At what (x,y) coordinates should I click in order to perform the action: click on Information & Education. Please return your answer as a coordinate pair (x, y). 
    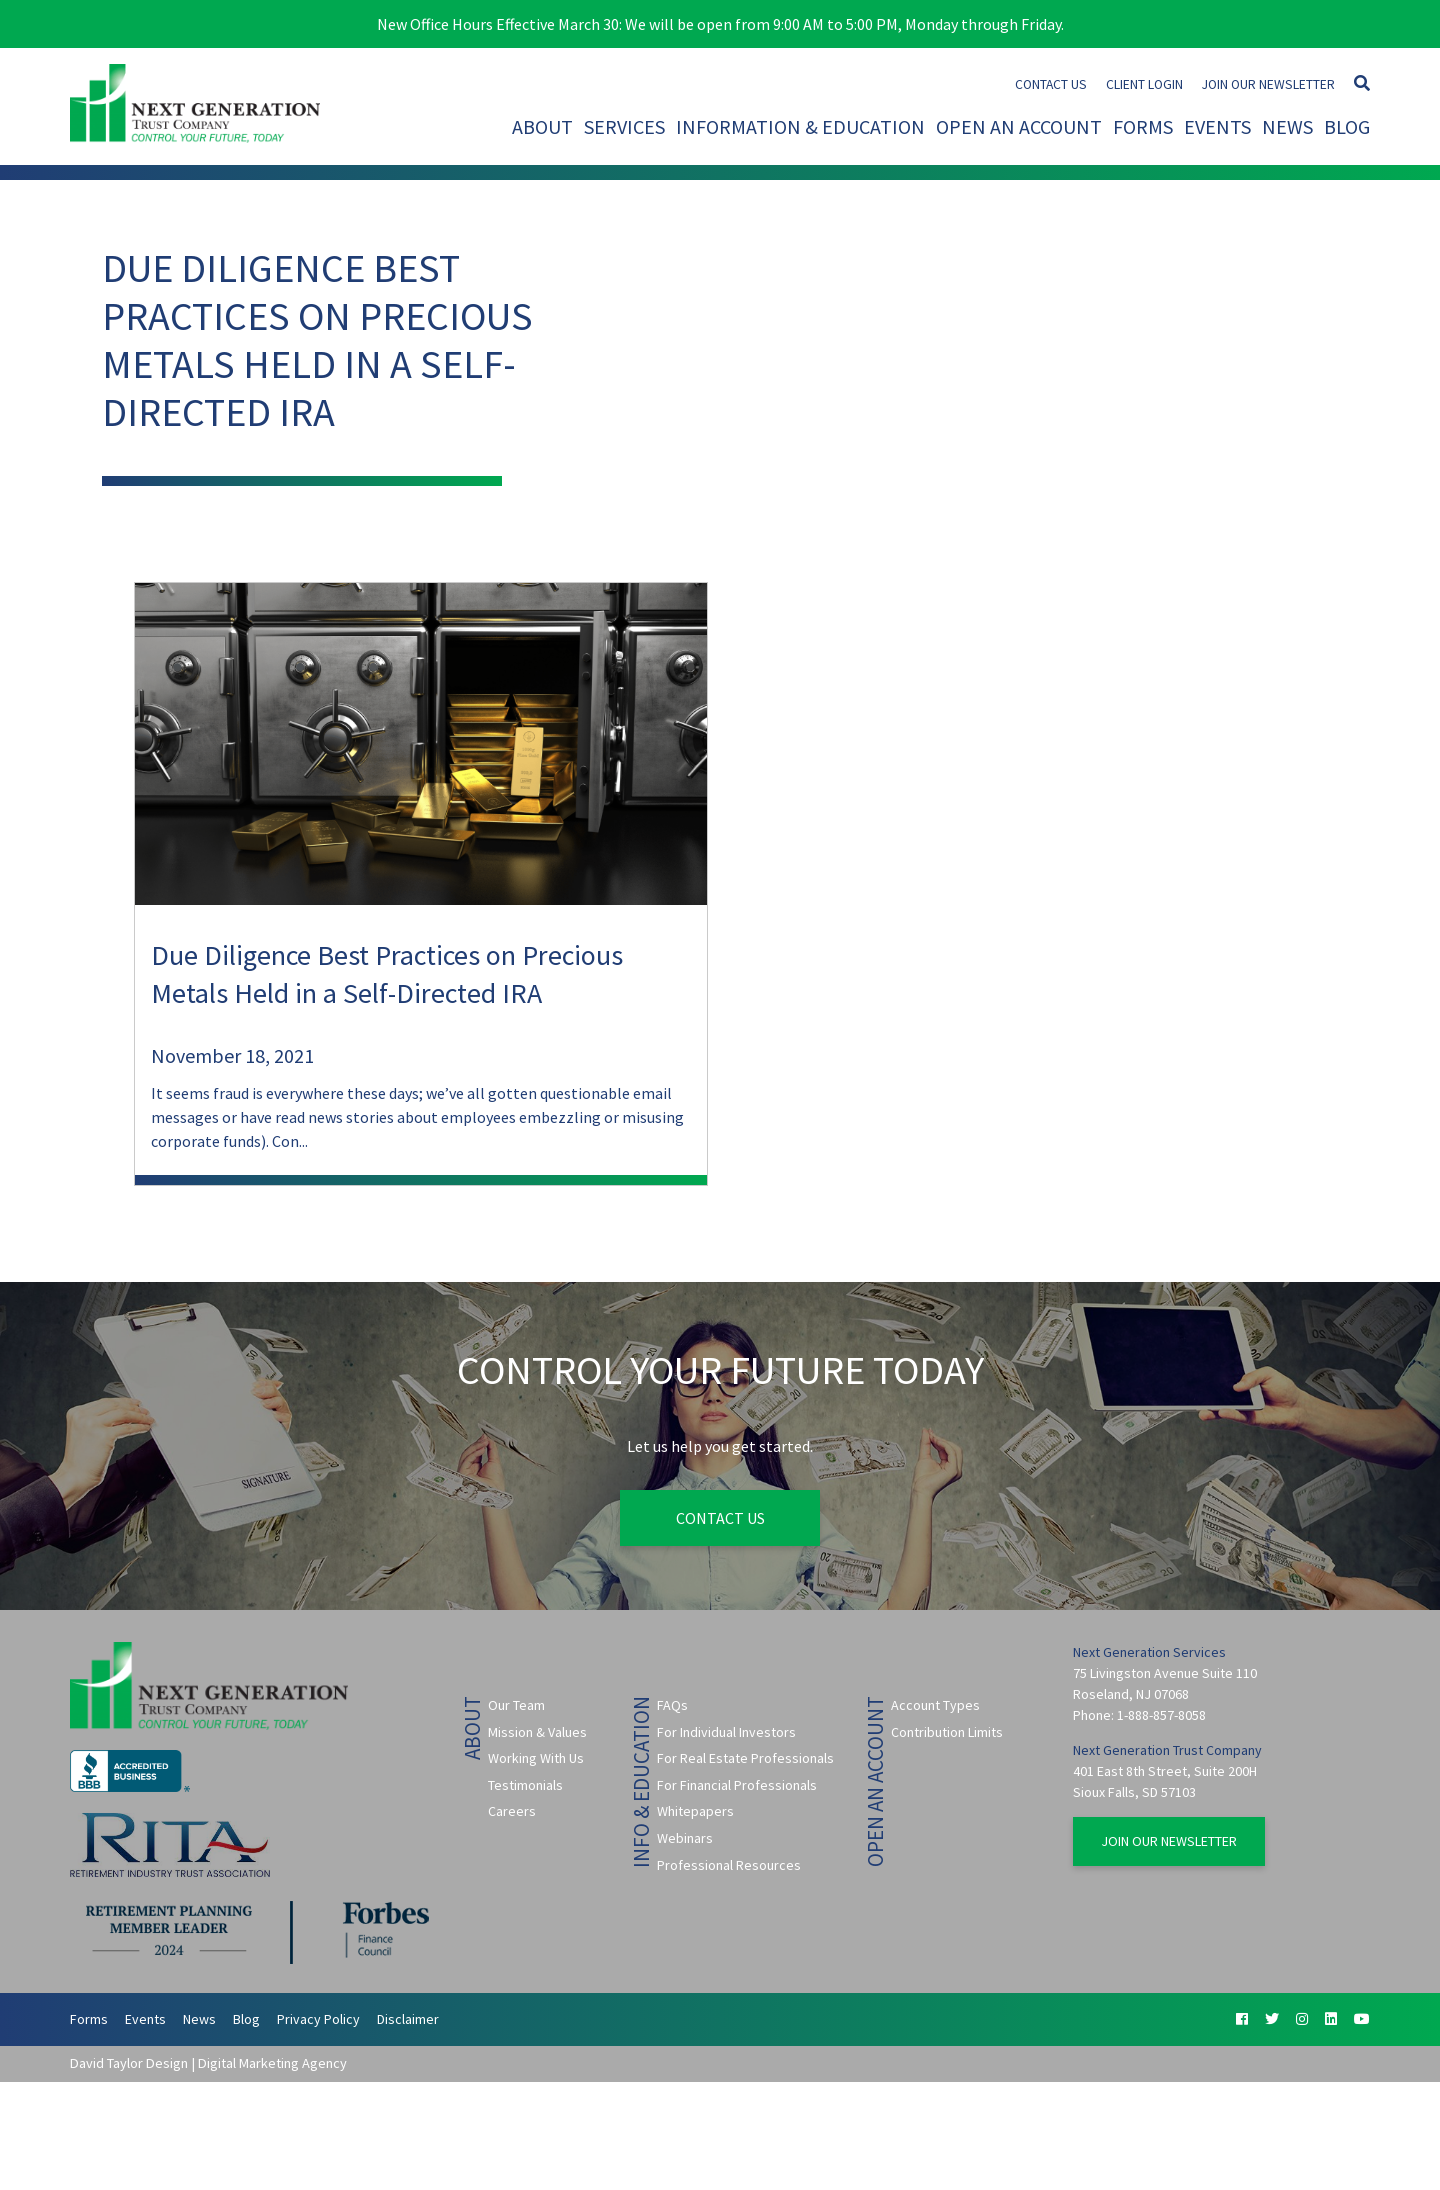
    Looking at the image, I should click on (800, 126).